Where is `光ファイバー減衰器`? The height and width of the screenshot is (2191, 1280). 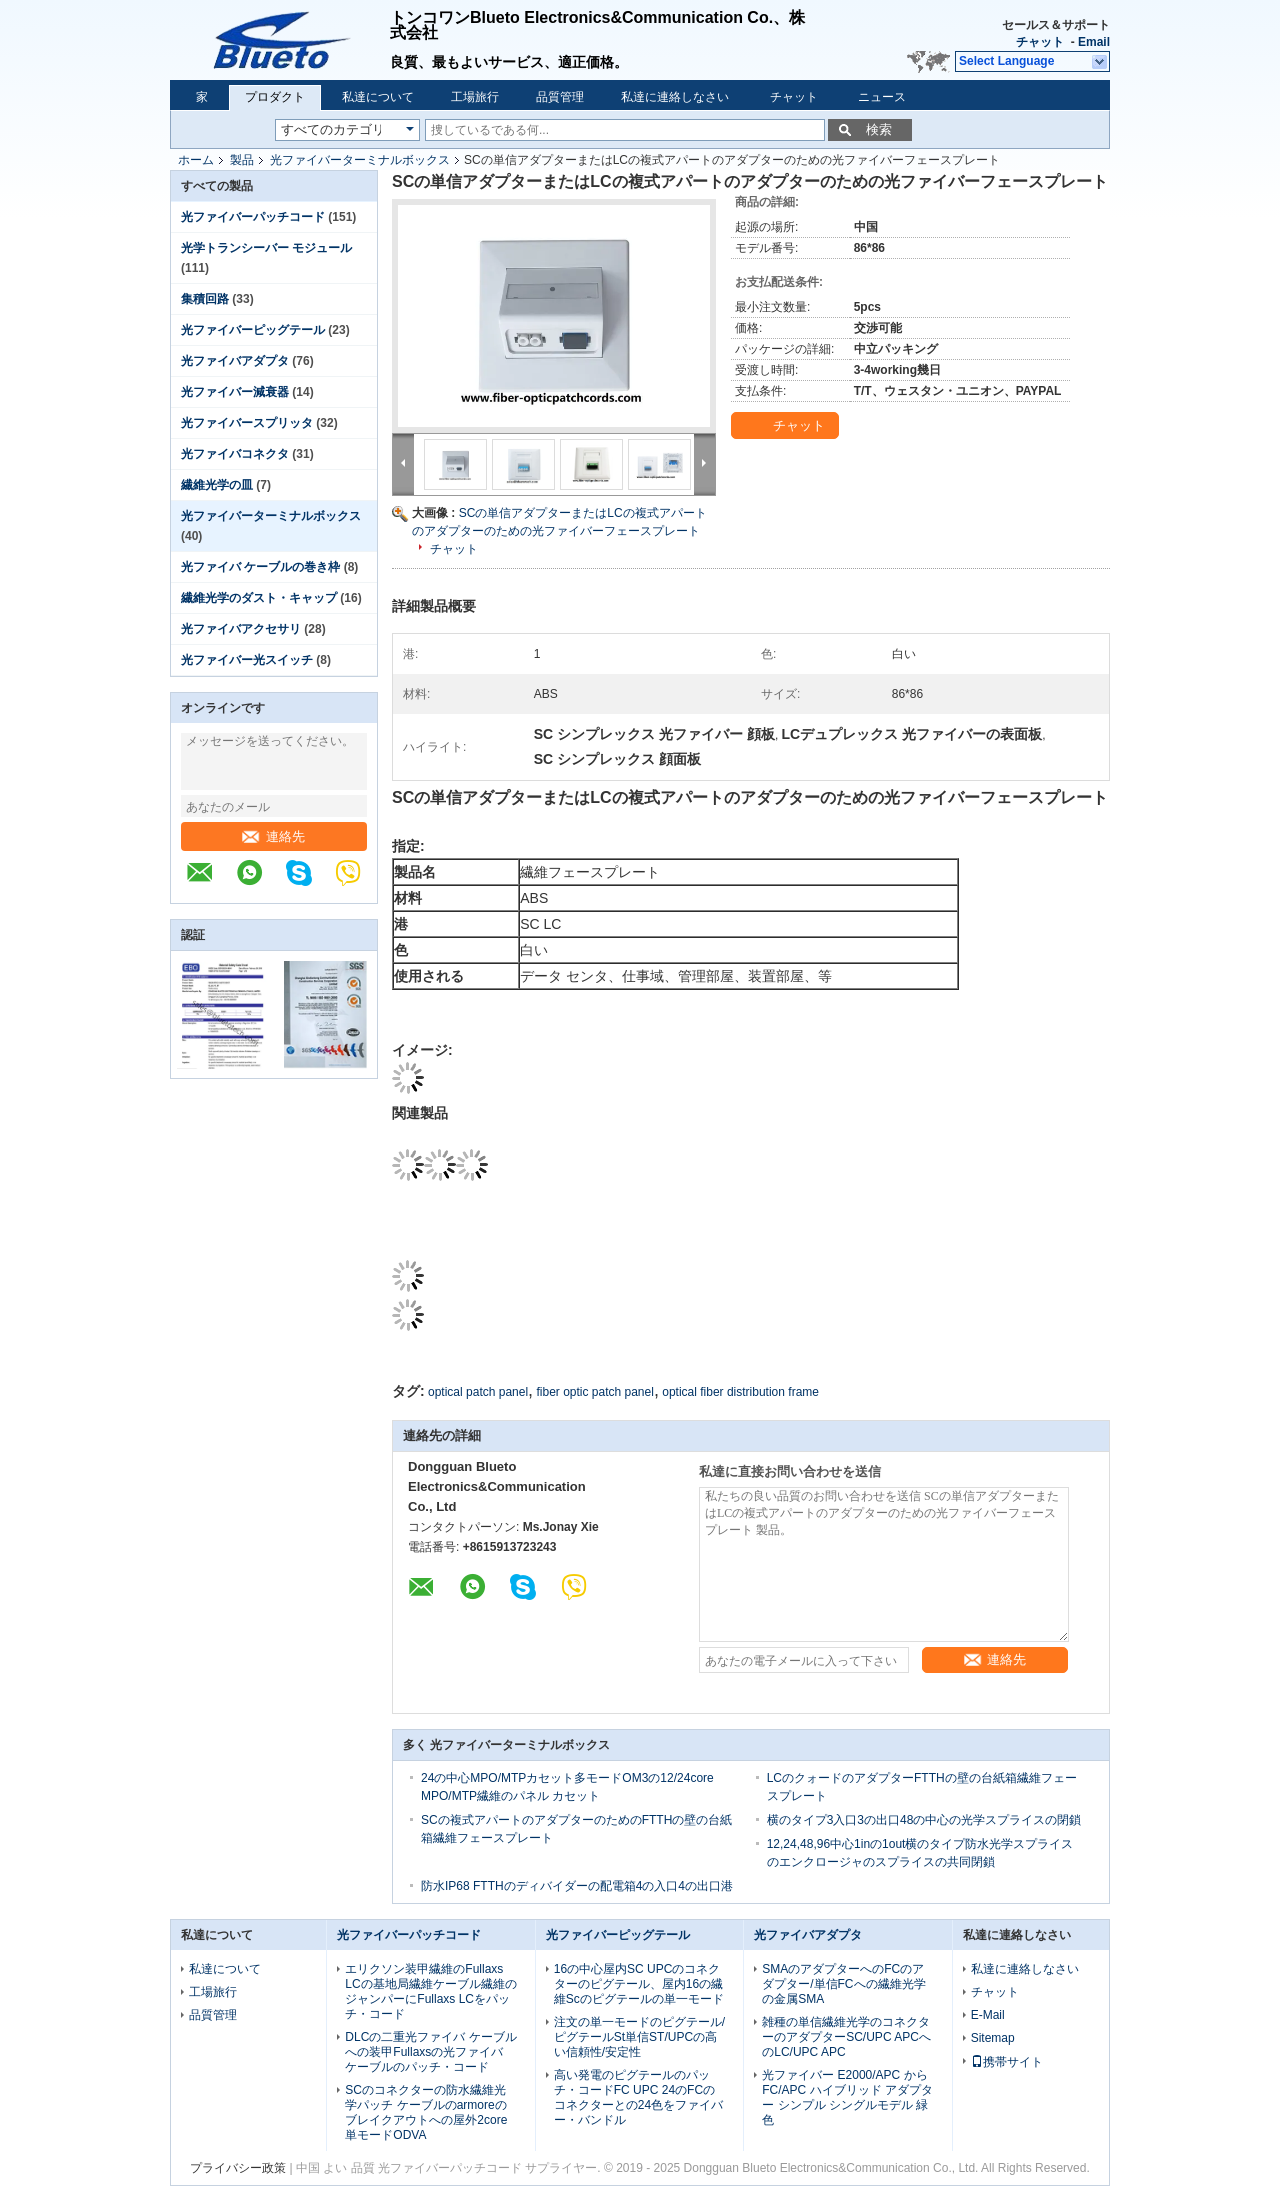
光ファイバー減衰器 is located at coordinates (235, 392).